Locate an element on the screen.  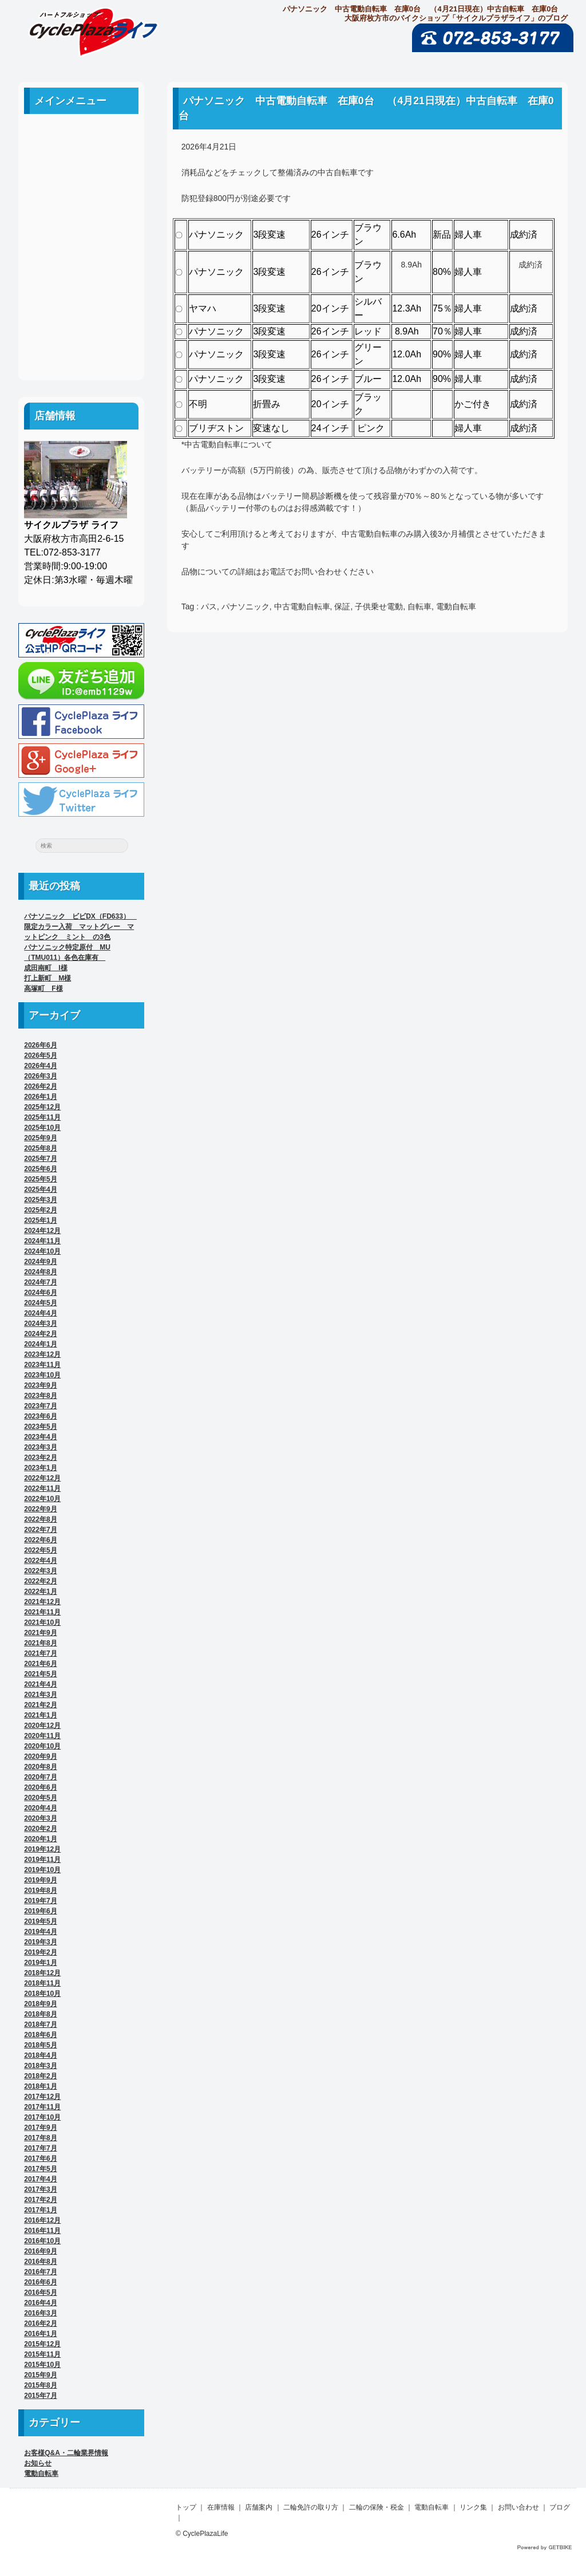
店舗案内 is located at coordinates (81, 190).